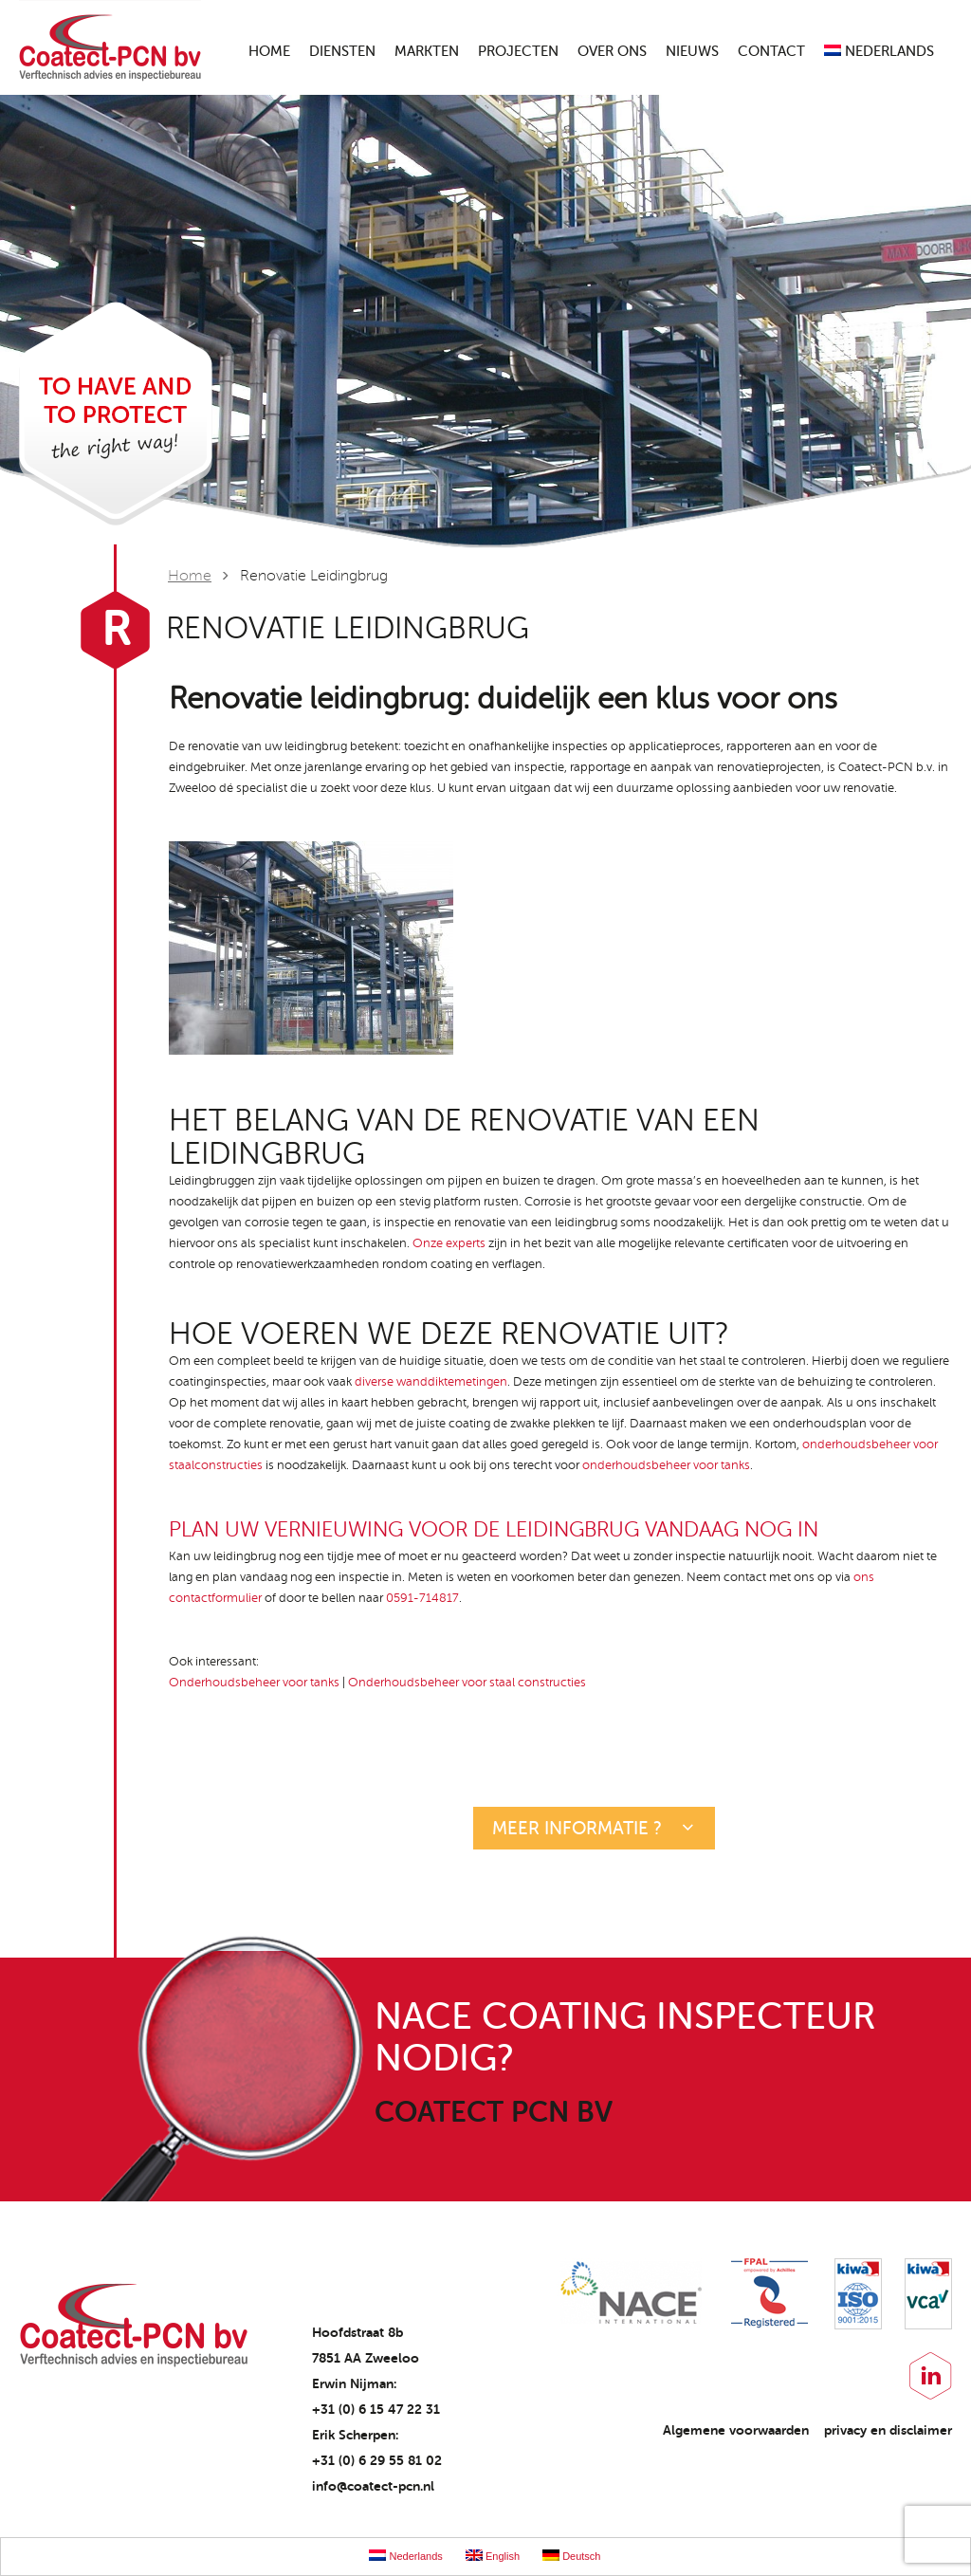  I want to click on Over ons, so click(612, 52).